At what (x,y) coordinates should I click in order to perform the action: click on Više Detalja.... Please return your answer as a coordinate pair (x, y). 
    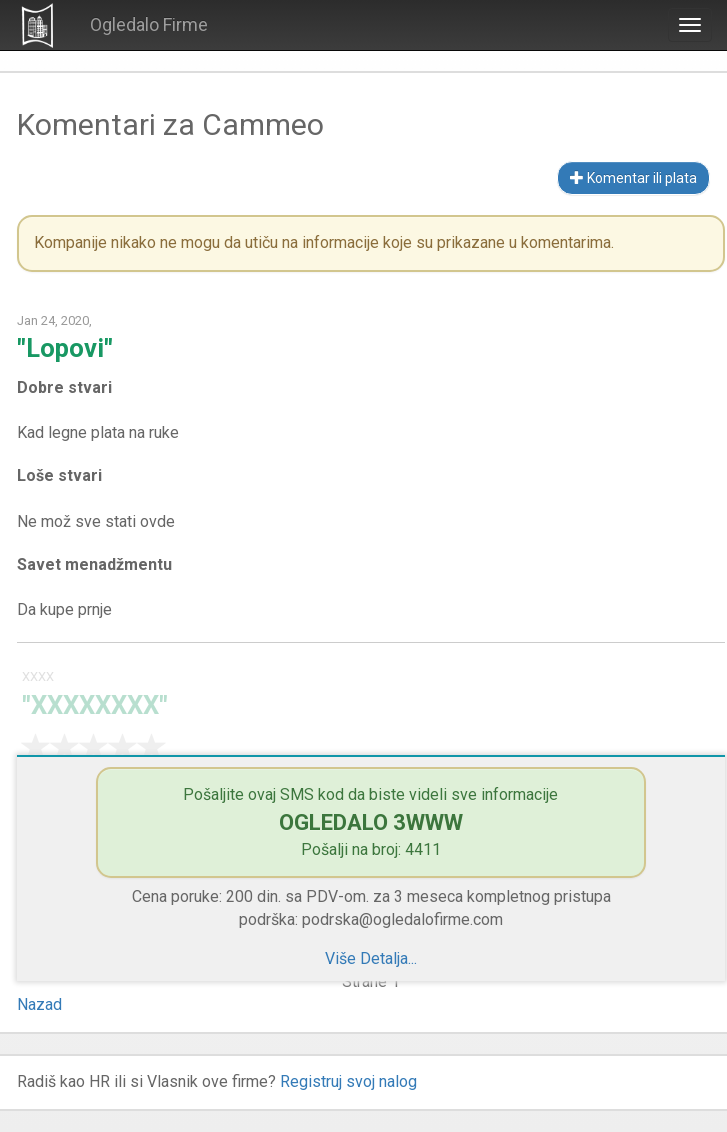
    Looking at the image, I should click on (371, 958).